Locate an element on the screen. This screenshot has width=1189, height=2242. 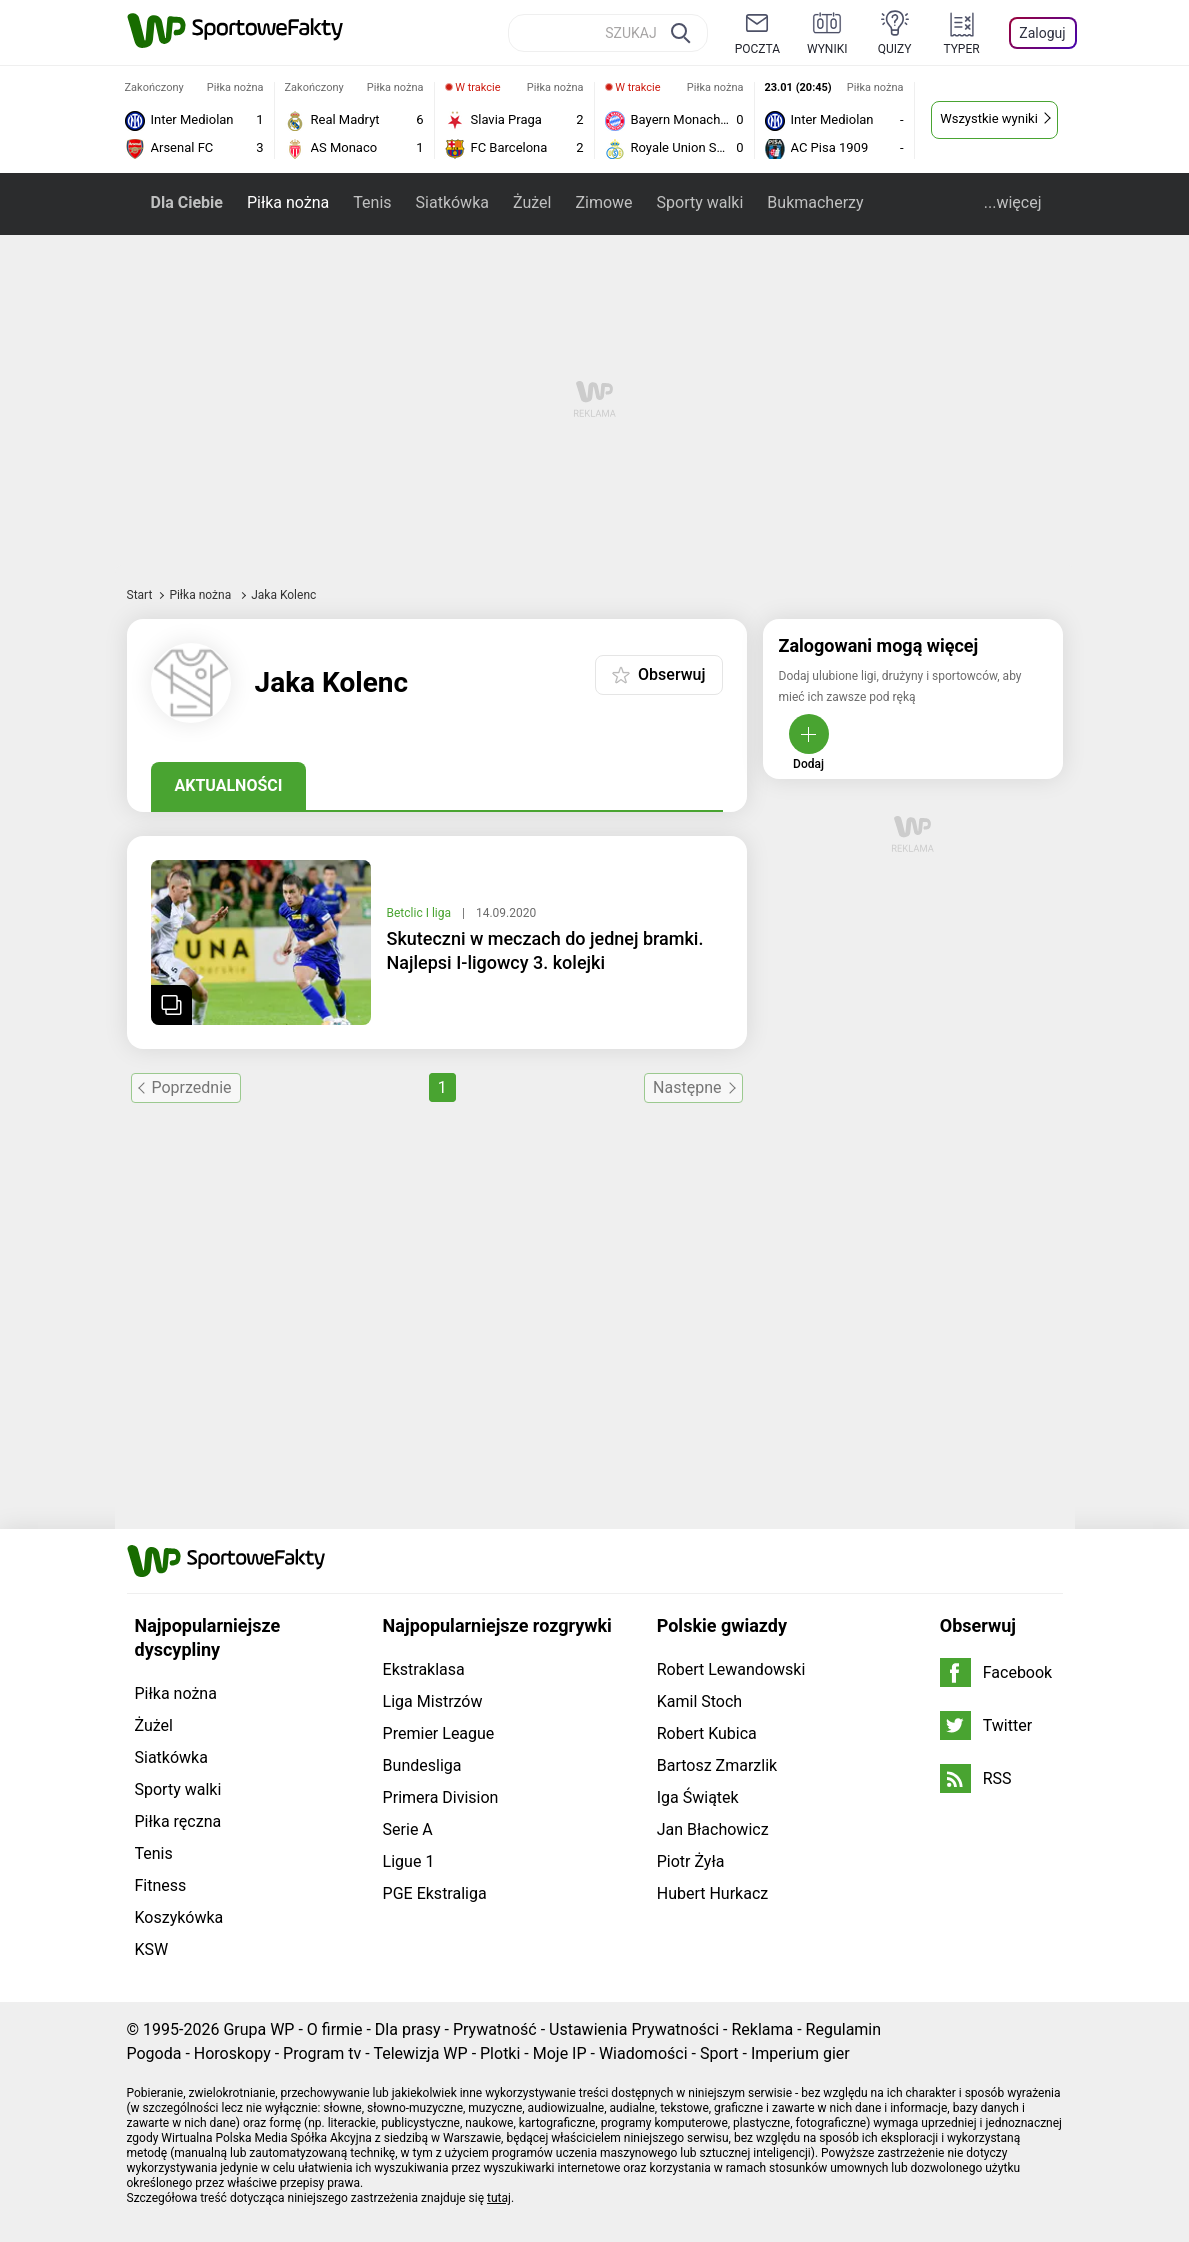
Iga Świątek is located at coordinates (698, 1797).